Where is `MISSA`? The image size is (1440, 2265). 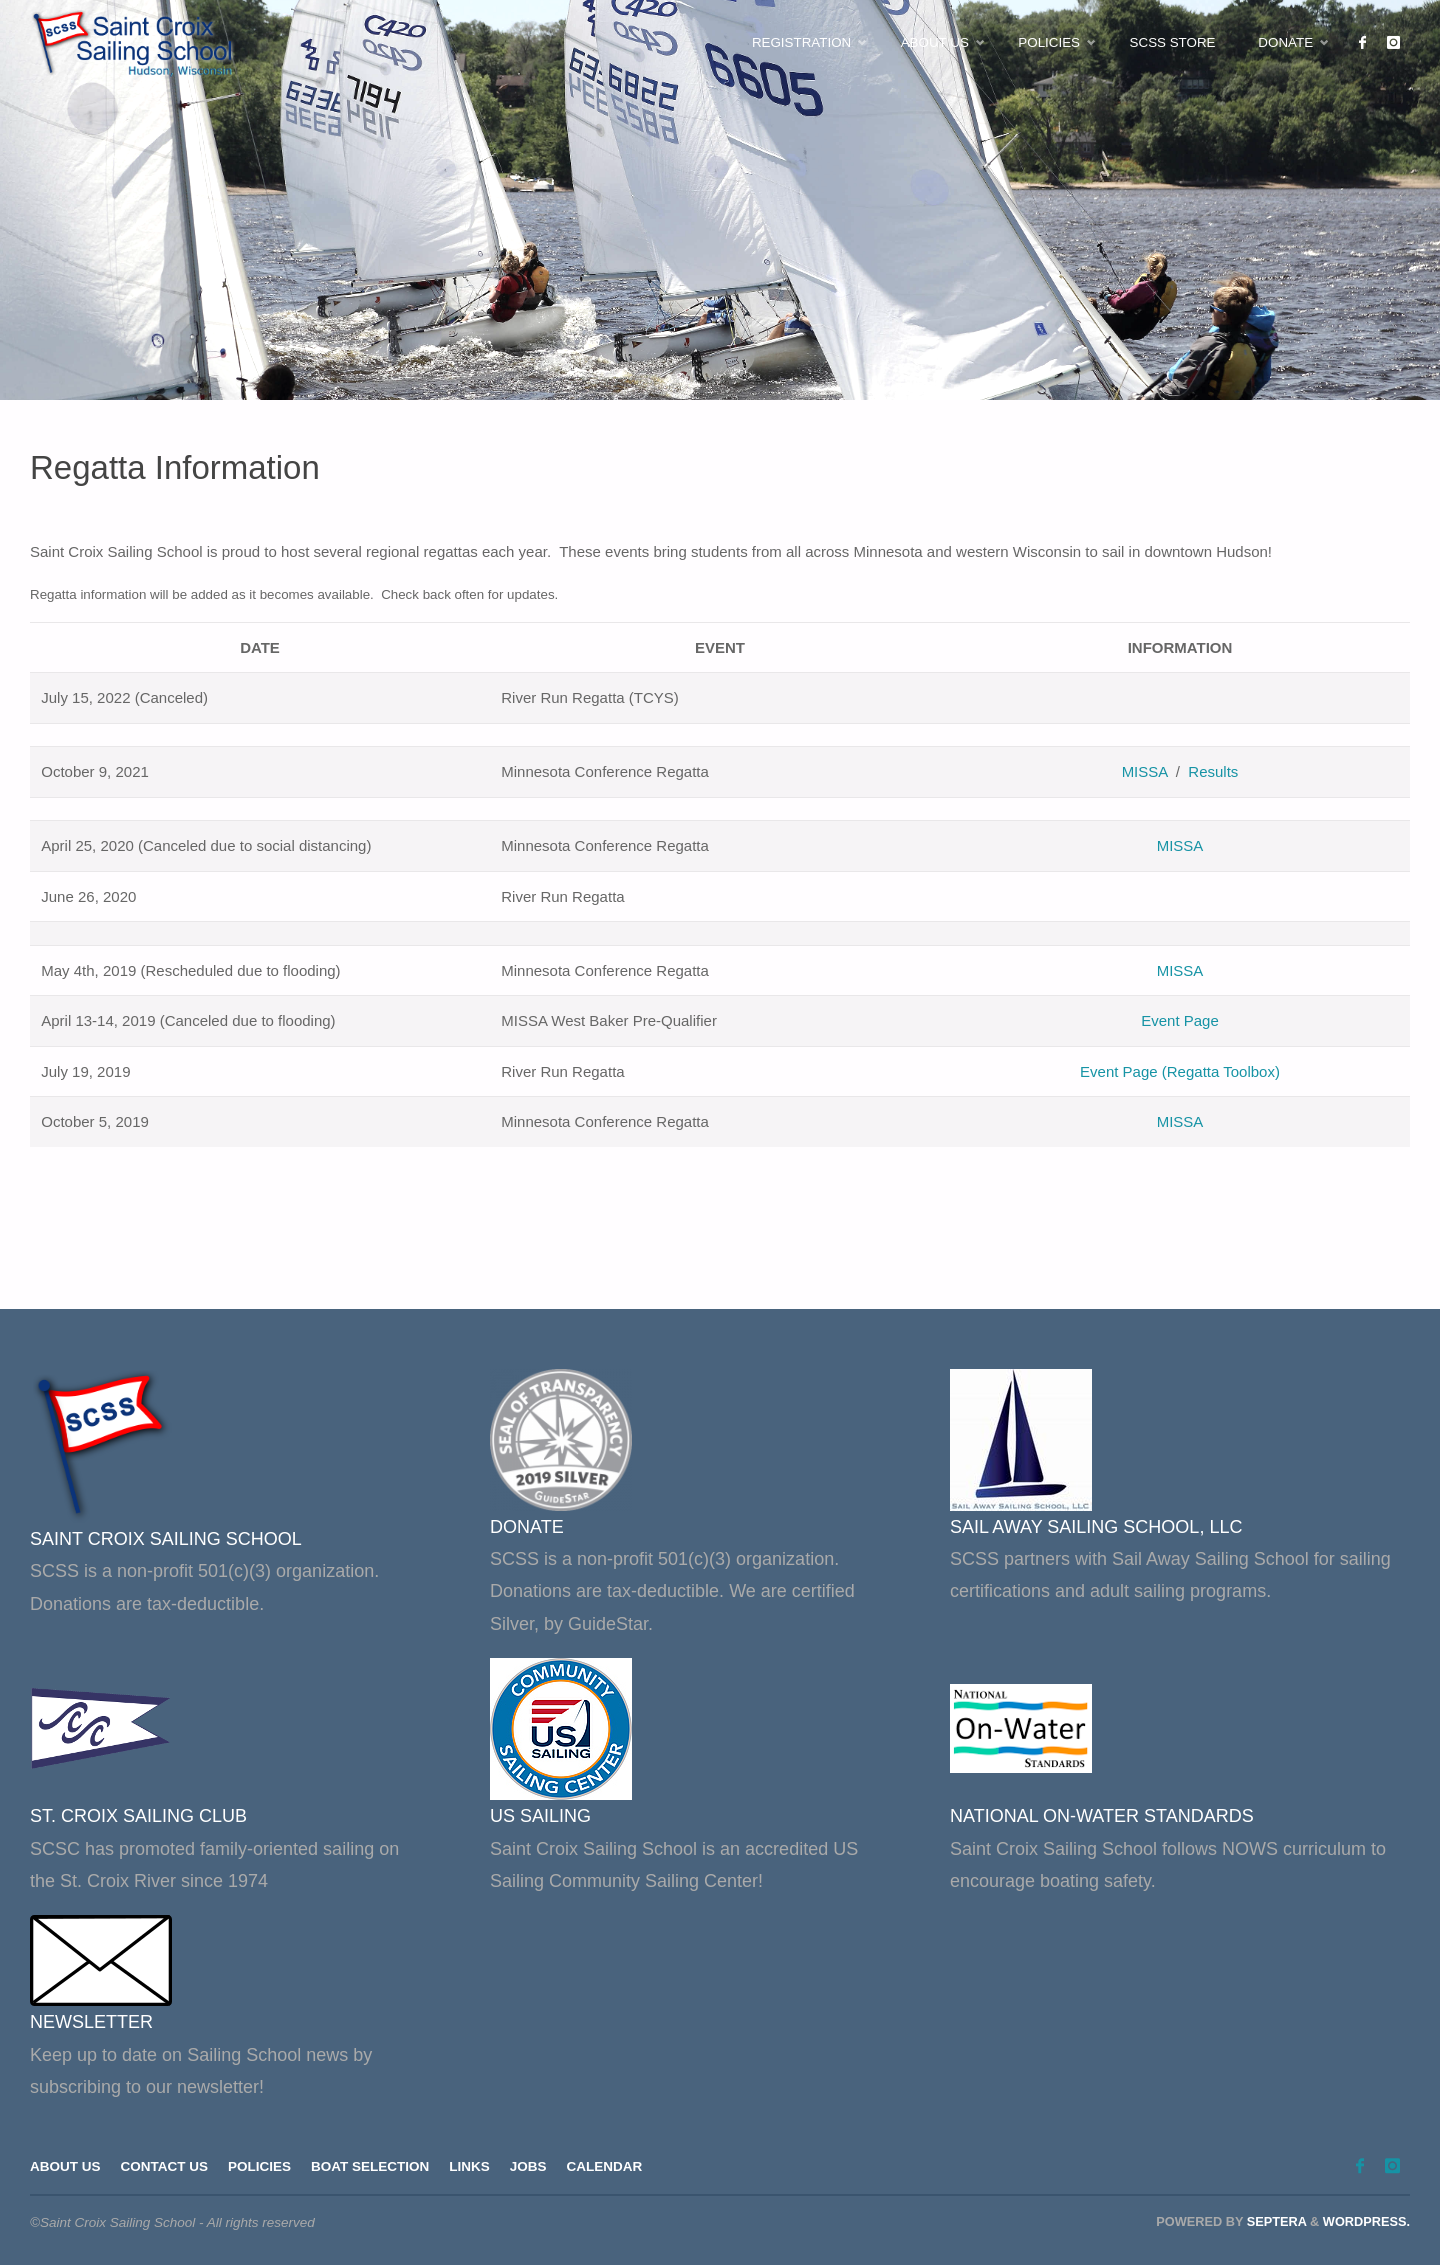
MISSA is located at coordinates (1145, 771).